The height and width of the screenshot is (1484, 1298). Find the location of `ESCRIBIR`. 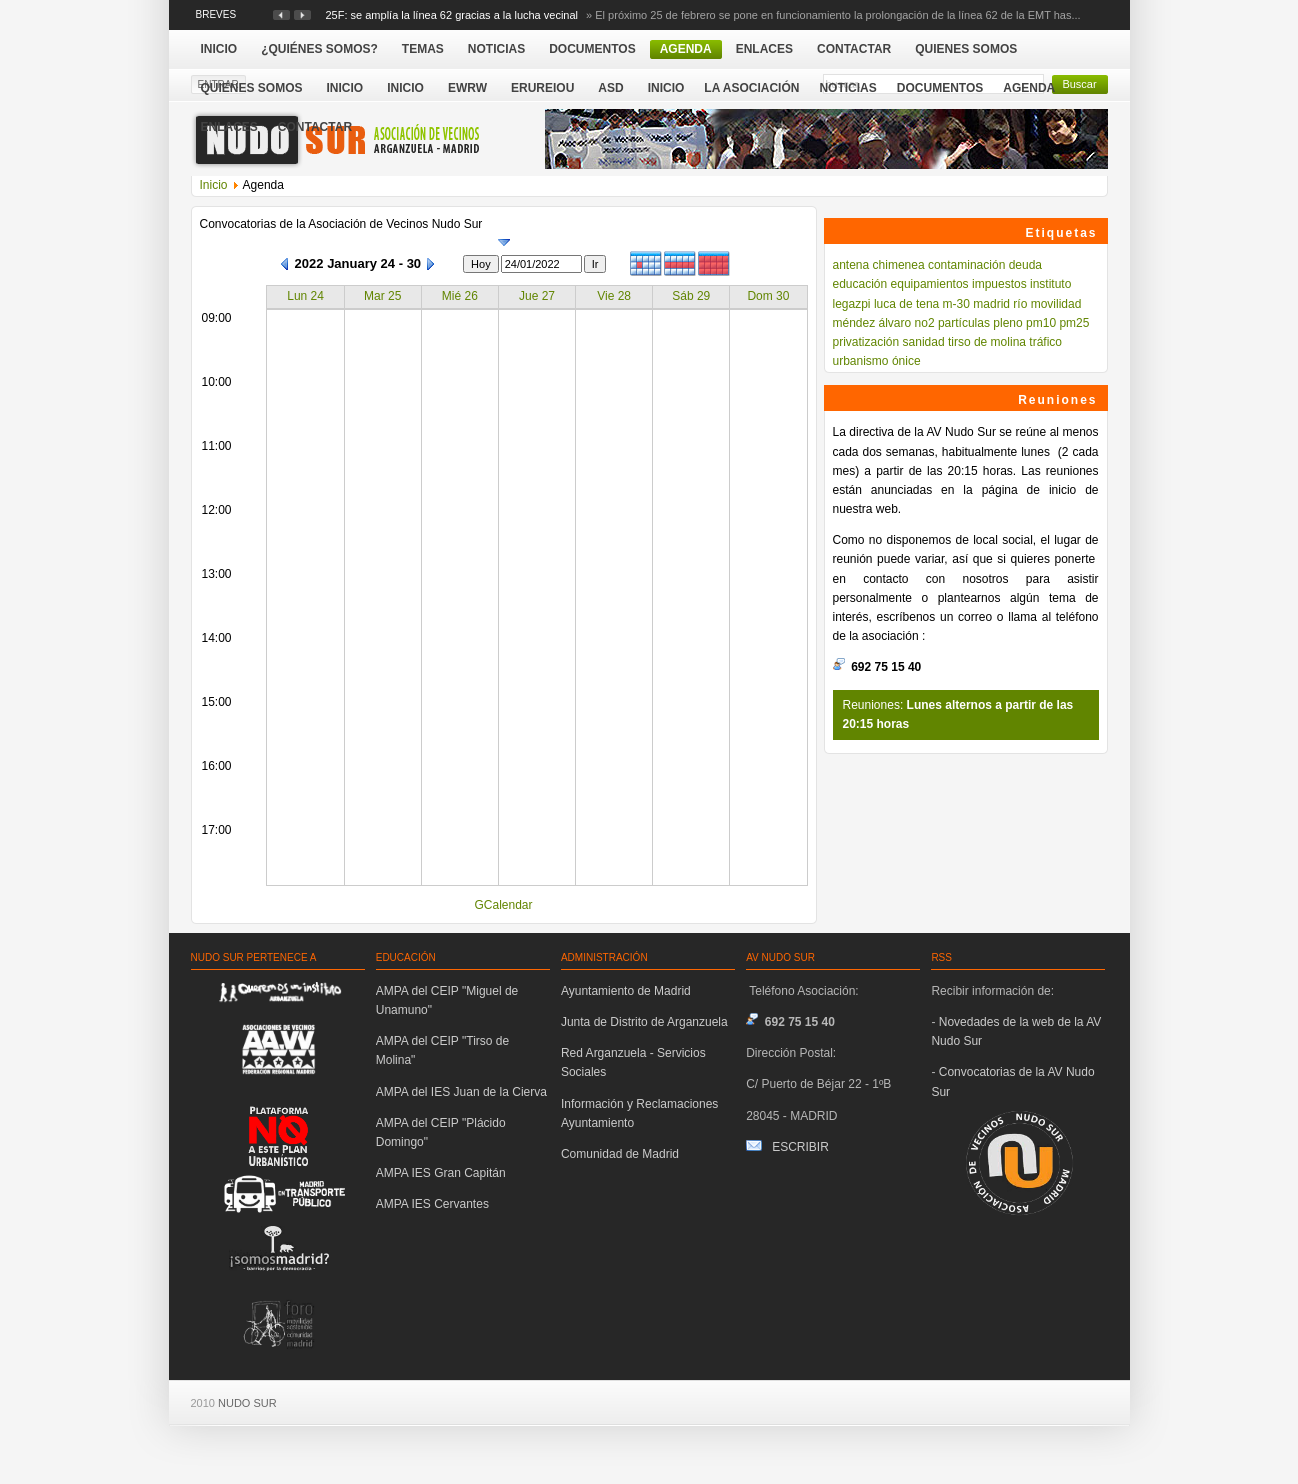

ESCRIBIR is located at coordinates (800, 1147).